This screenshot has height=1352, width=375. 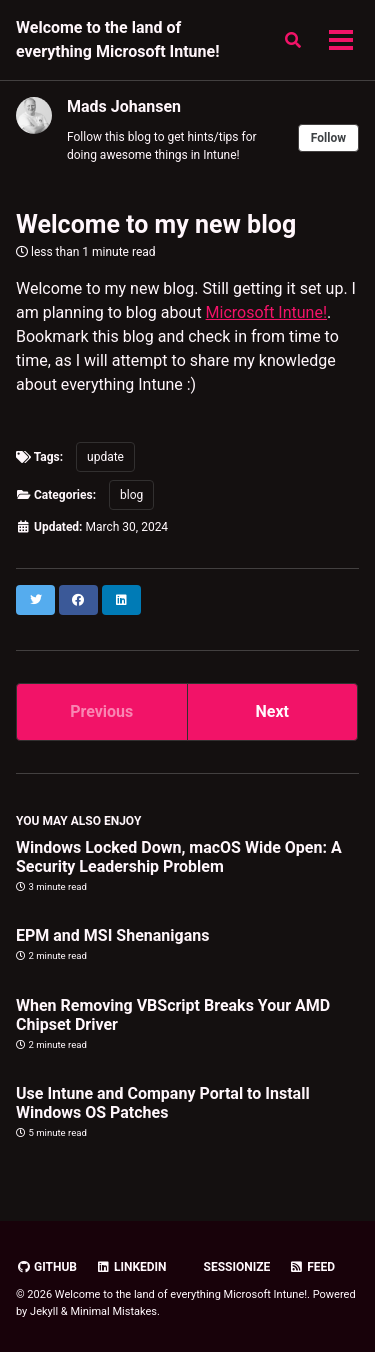 I want to click on Feed, so click(x=312, y=1267).